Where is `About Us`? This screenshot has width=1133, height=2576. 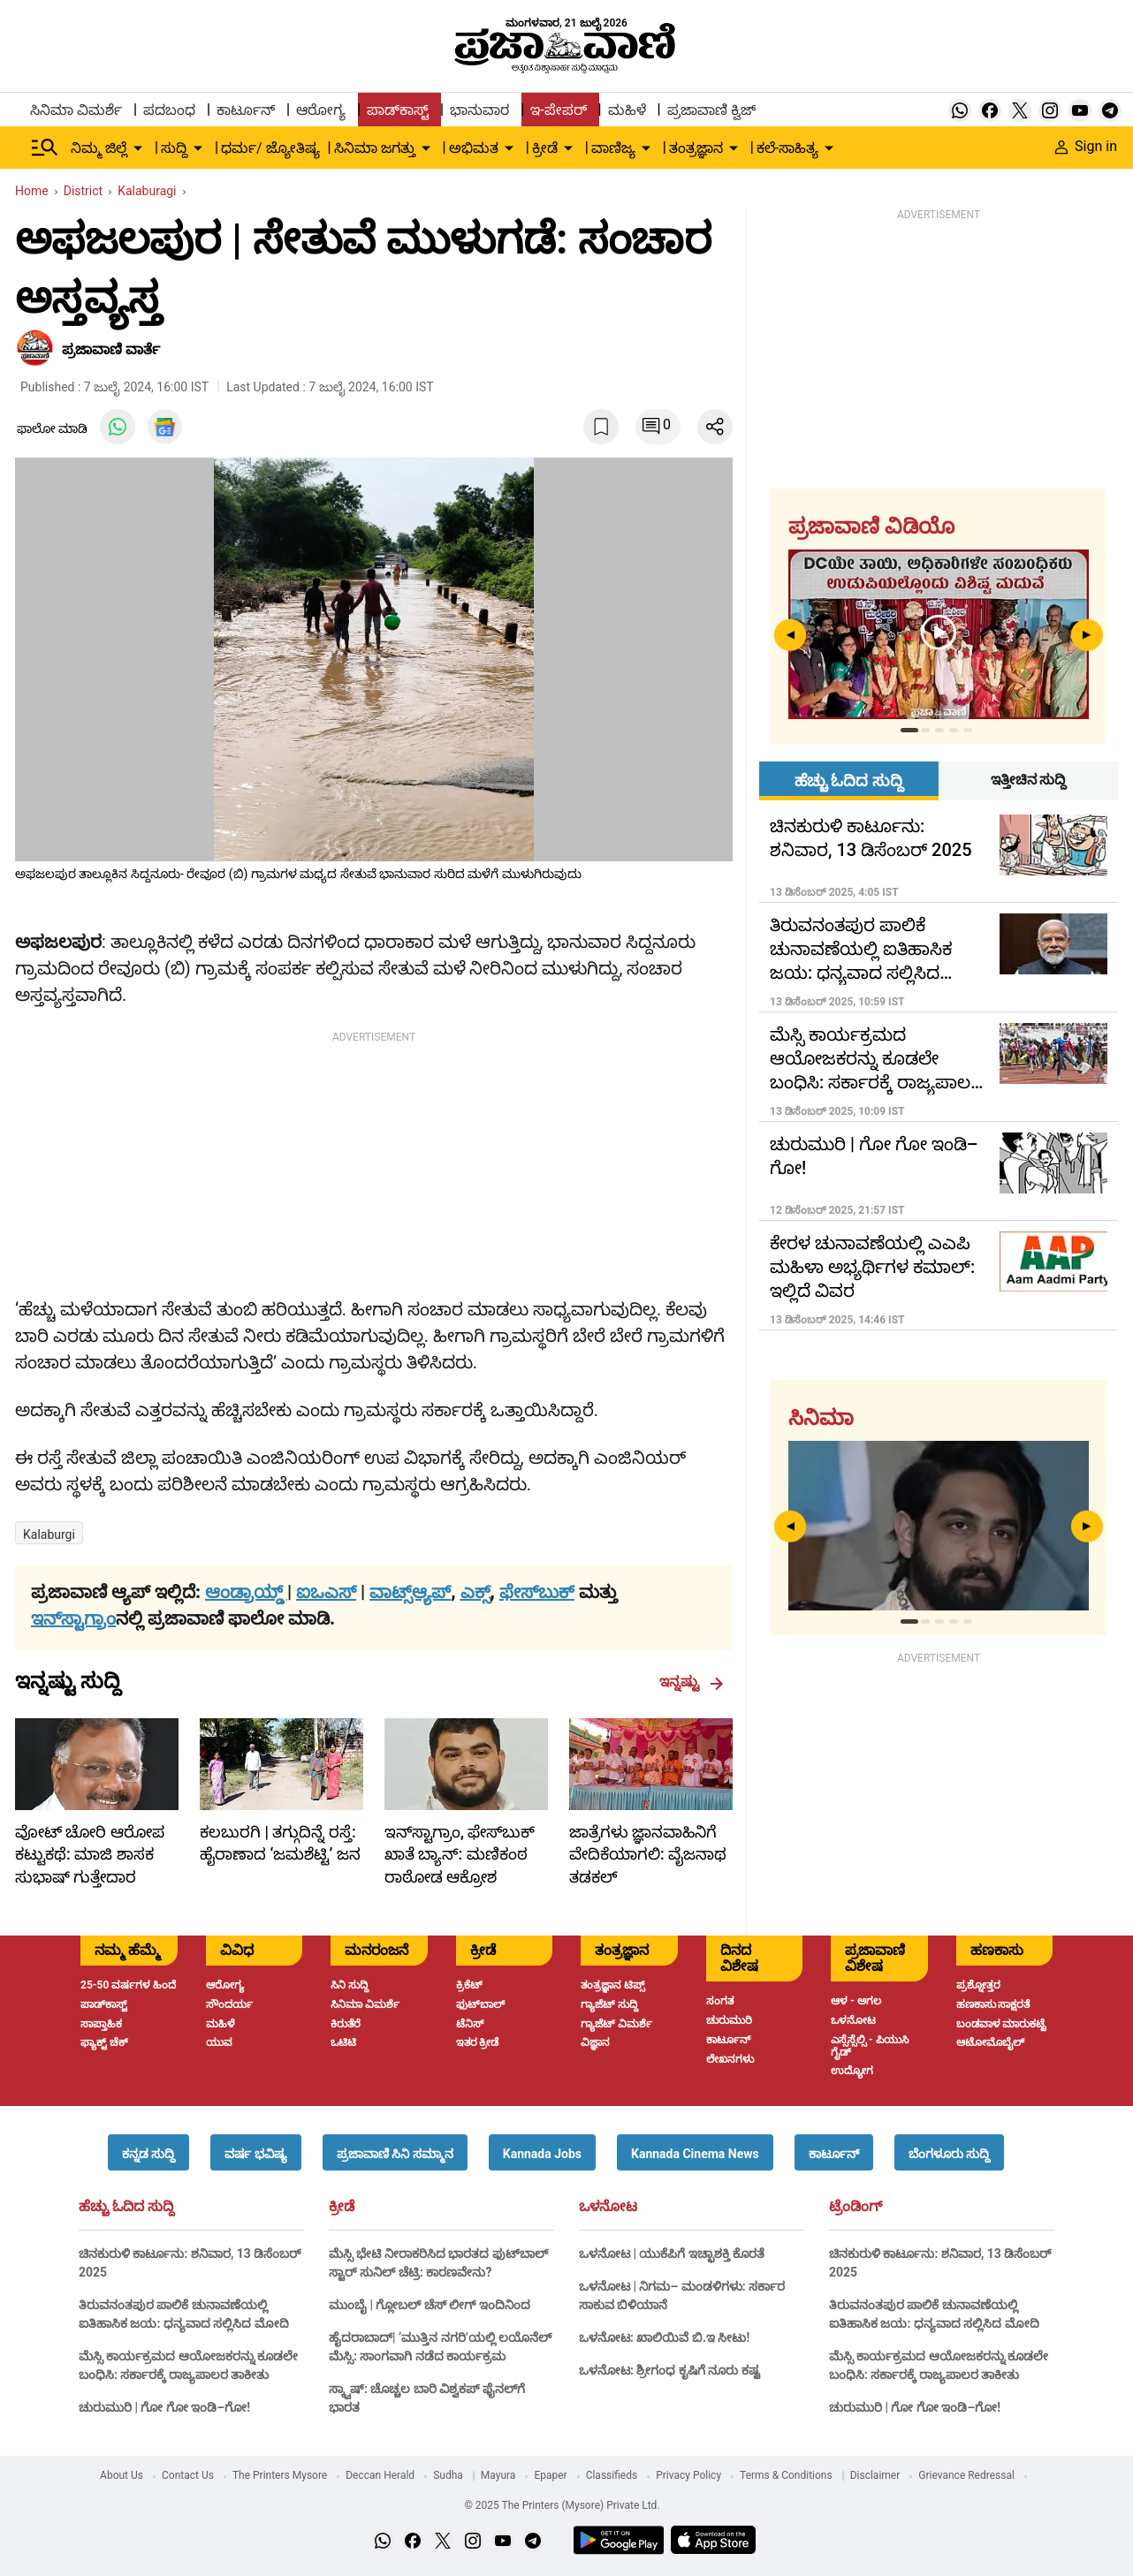 About Us is located at coordinates (121, 2475).